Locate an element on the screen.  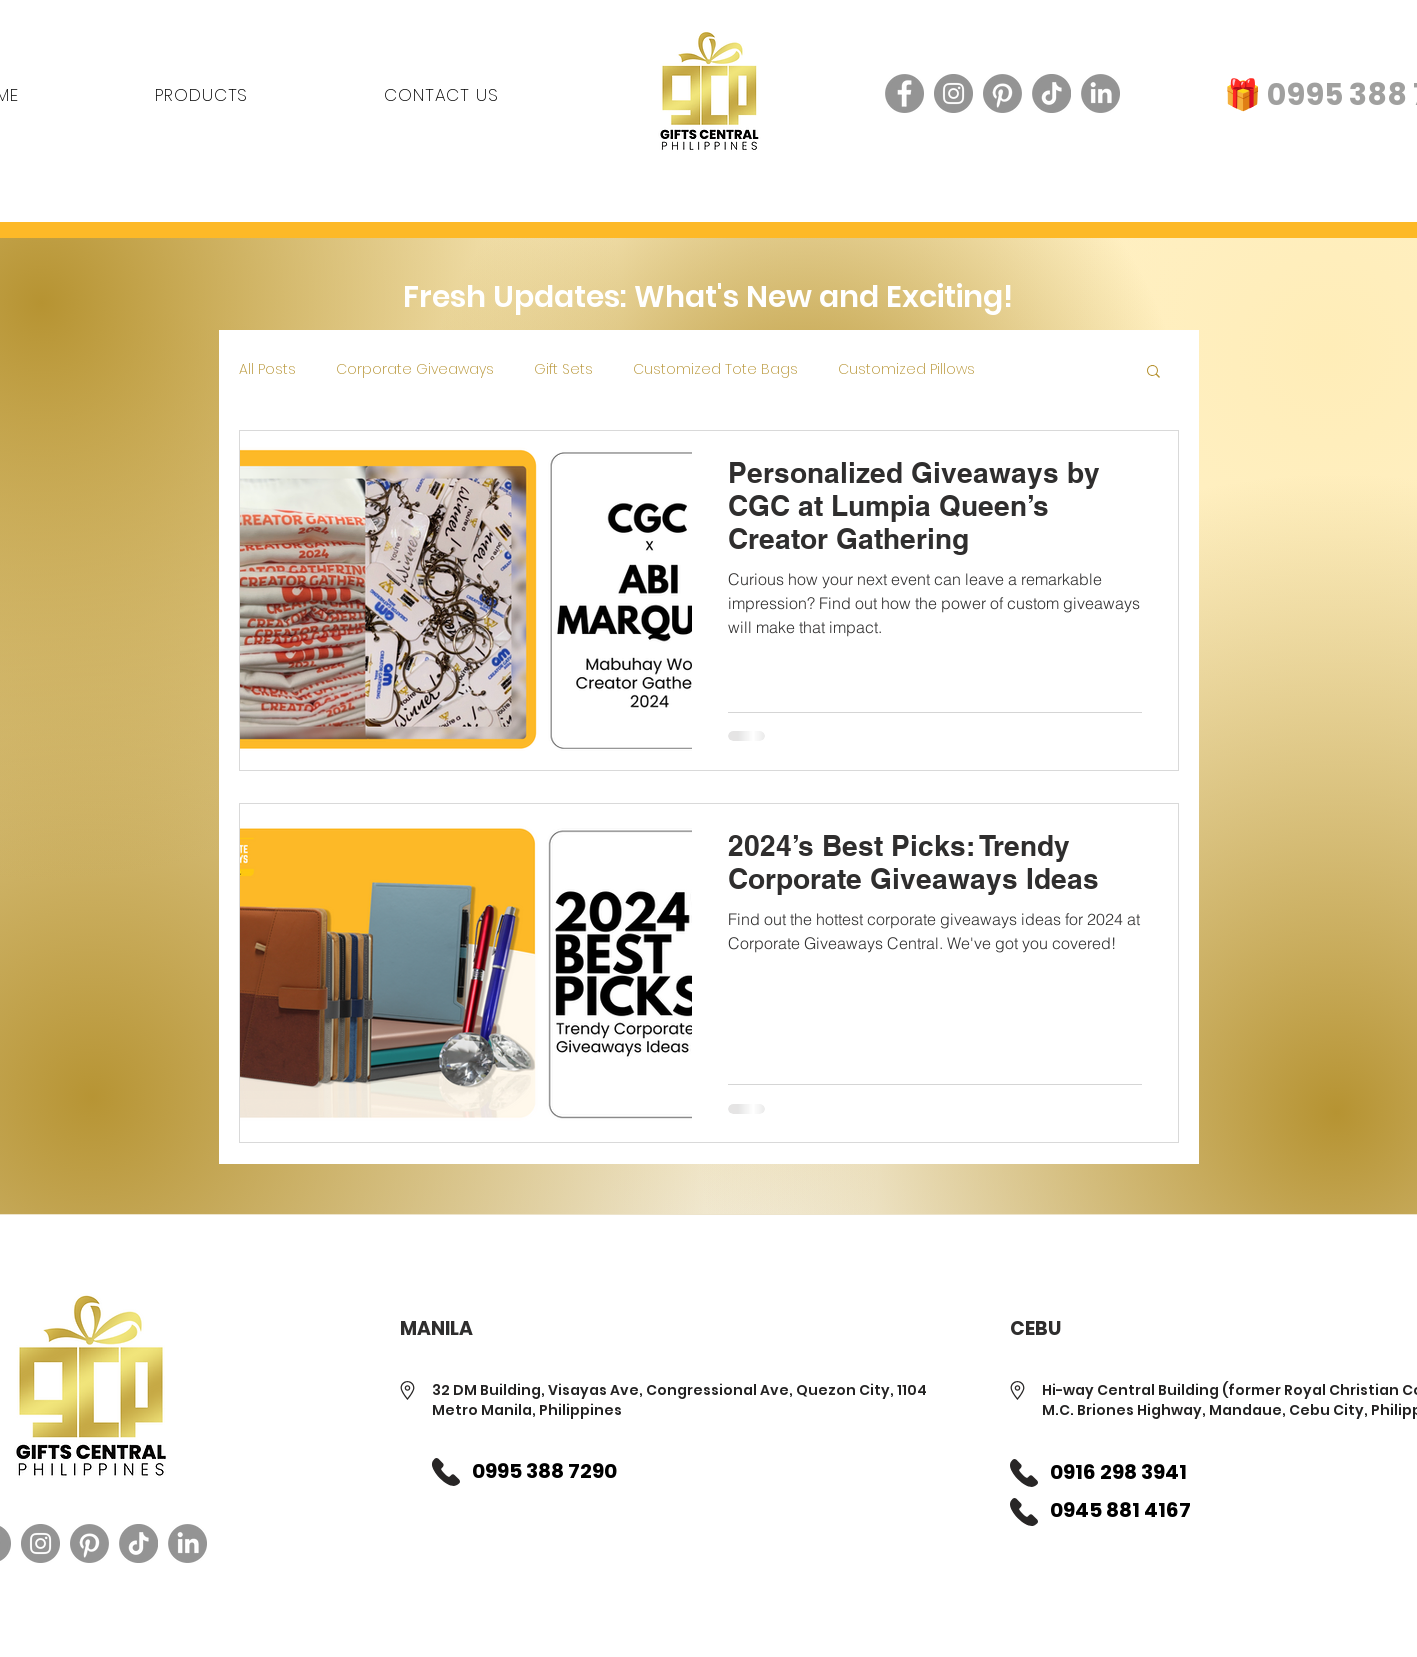
[button] is located at coordinates (1153, 372).